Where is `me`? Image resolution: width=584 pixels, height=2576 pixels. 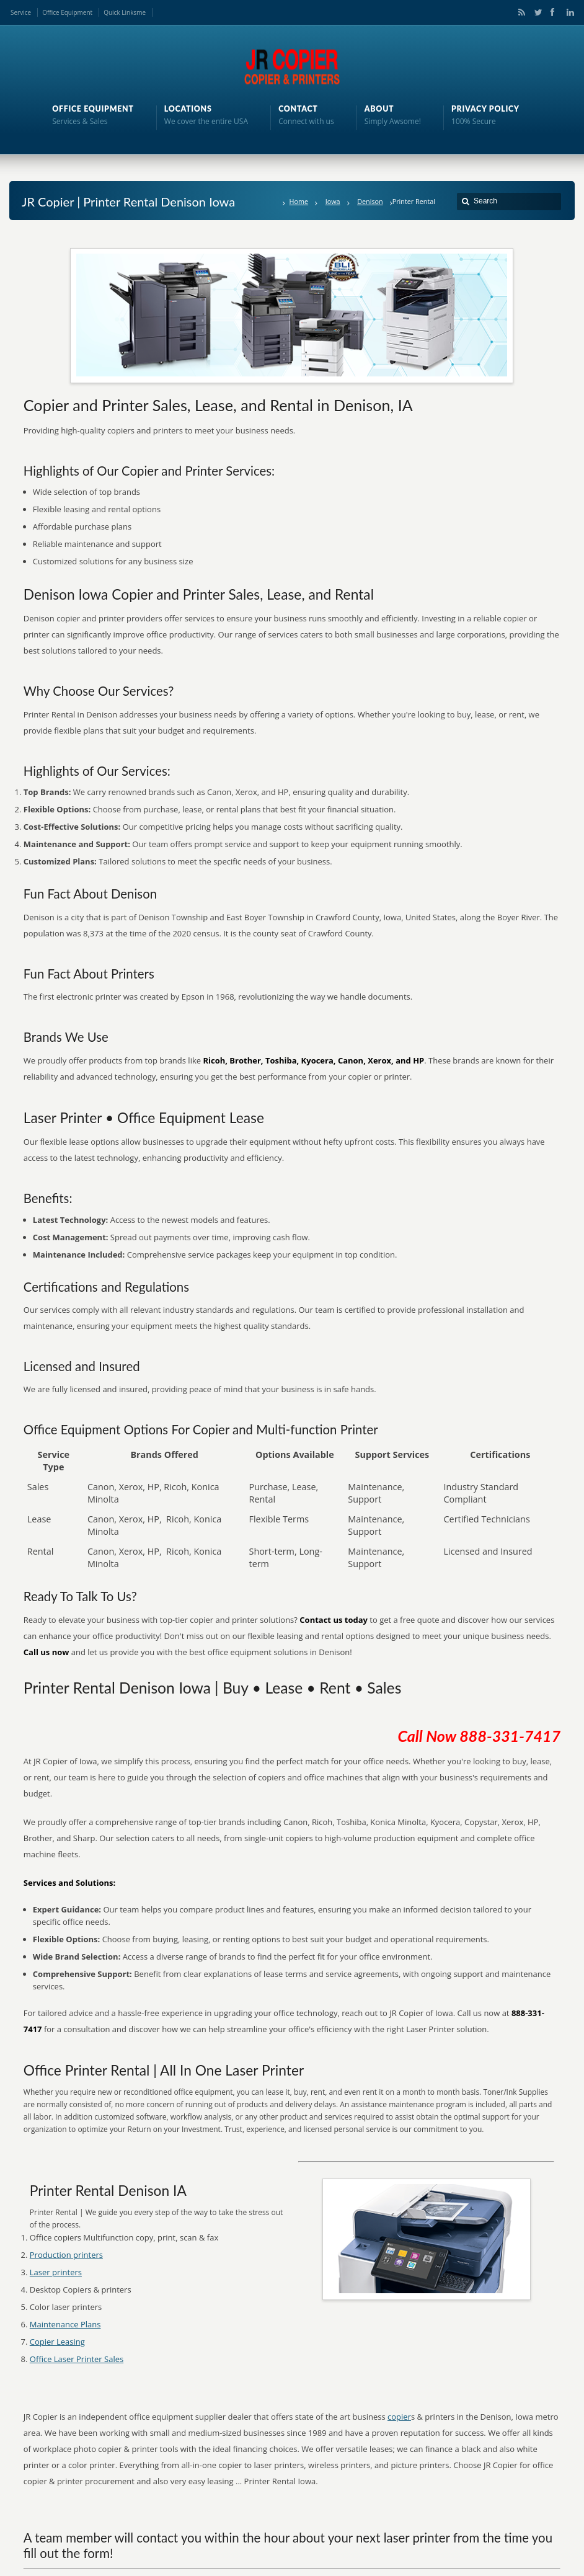 me is located at coordinates (141, 12).